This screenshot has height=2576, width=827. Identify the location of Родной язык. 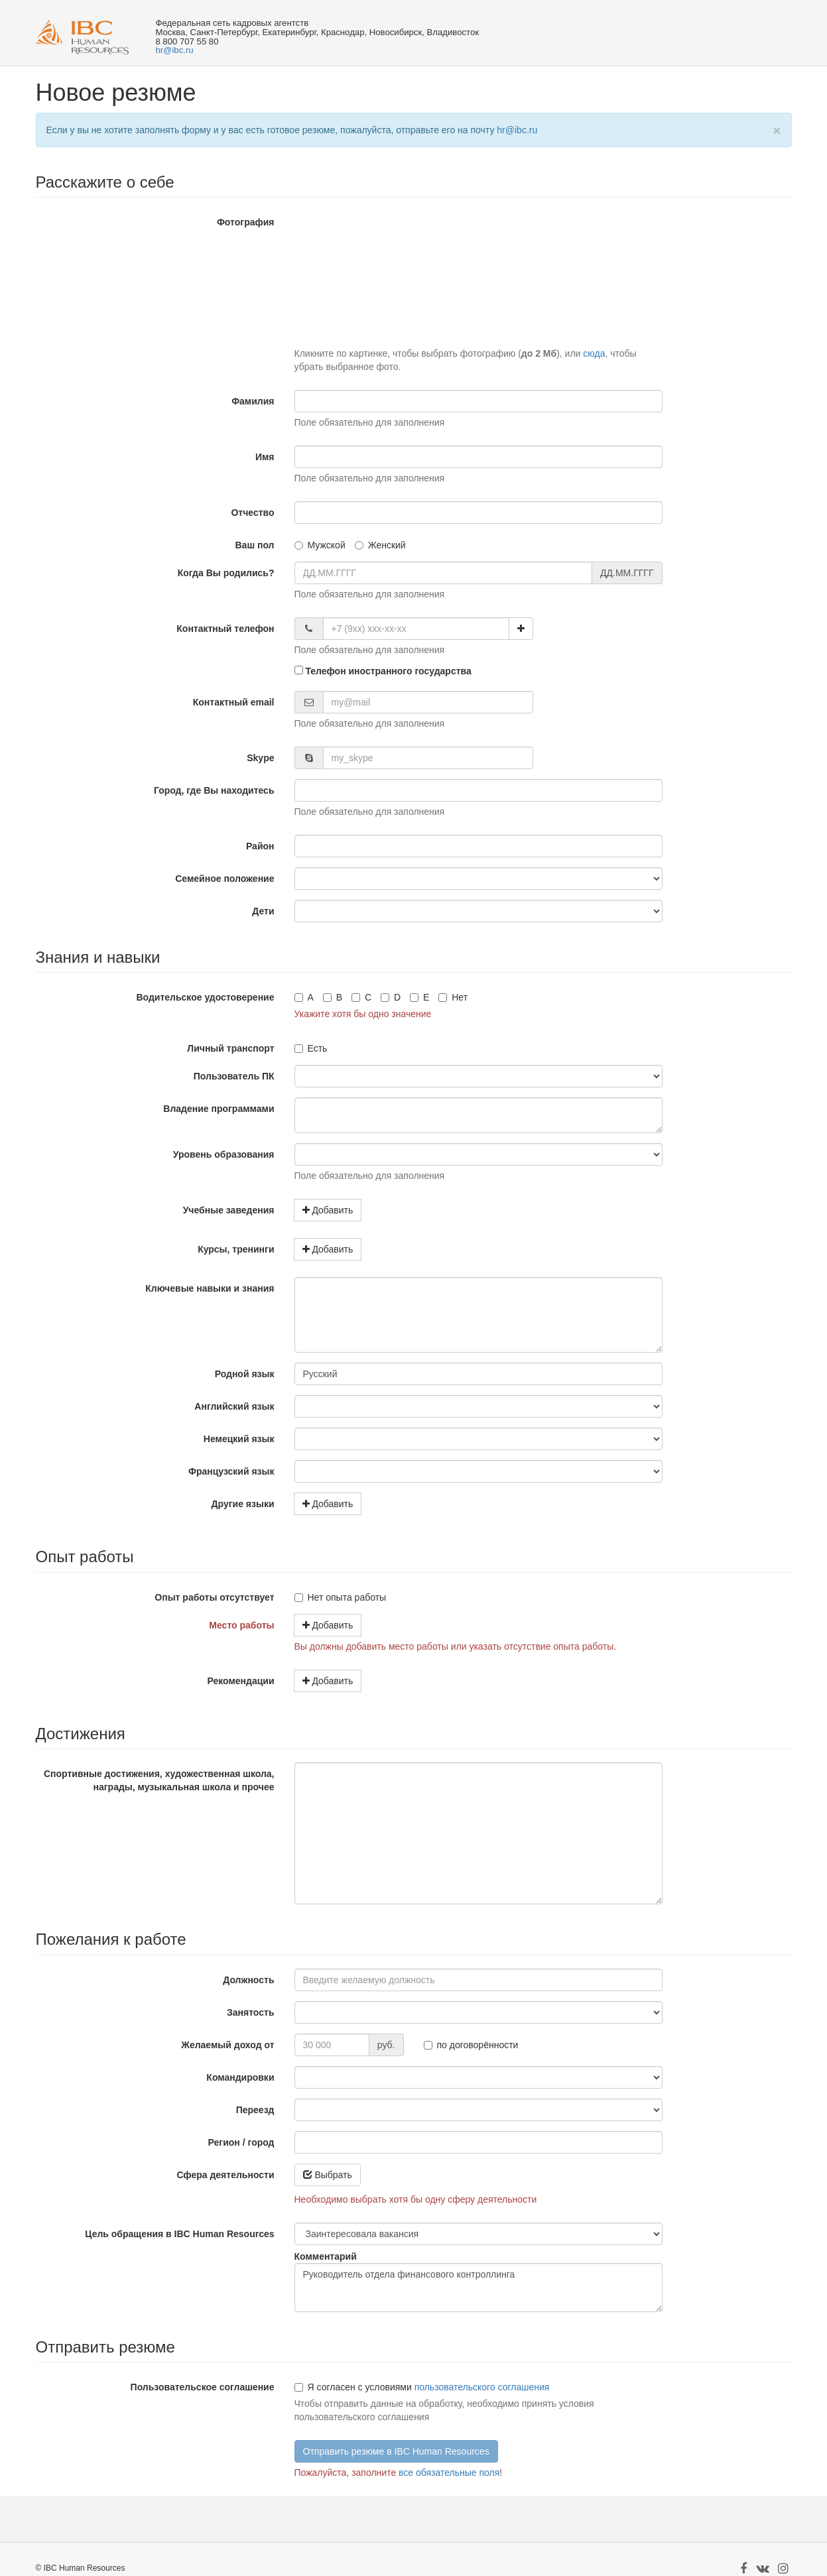
(245, 1374).